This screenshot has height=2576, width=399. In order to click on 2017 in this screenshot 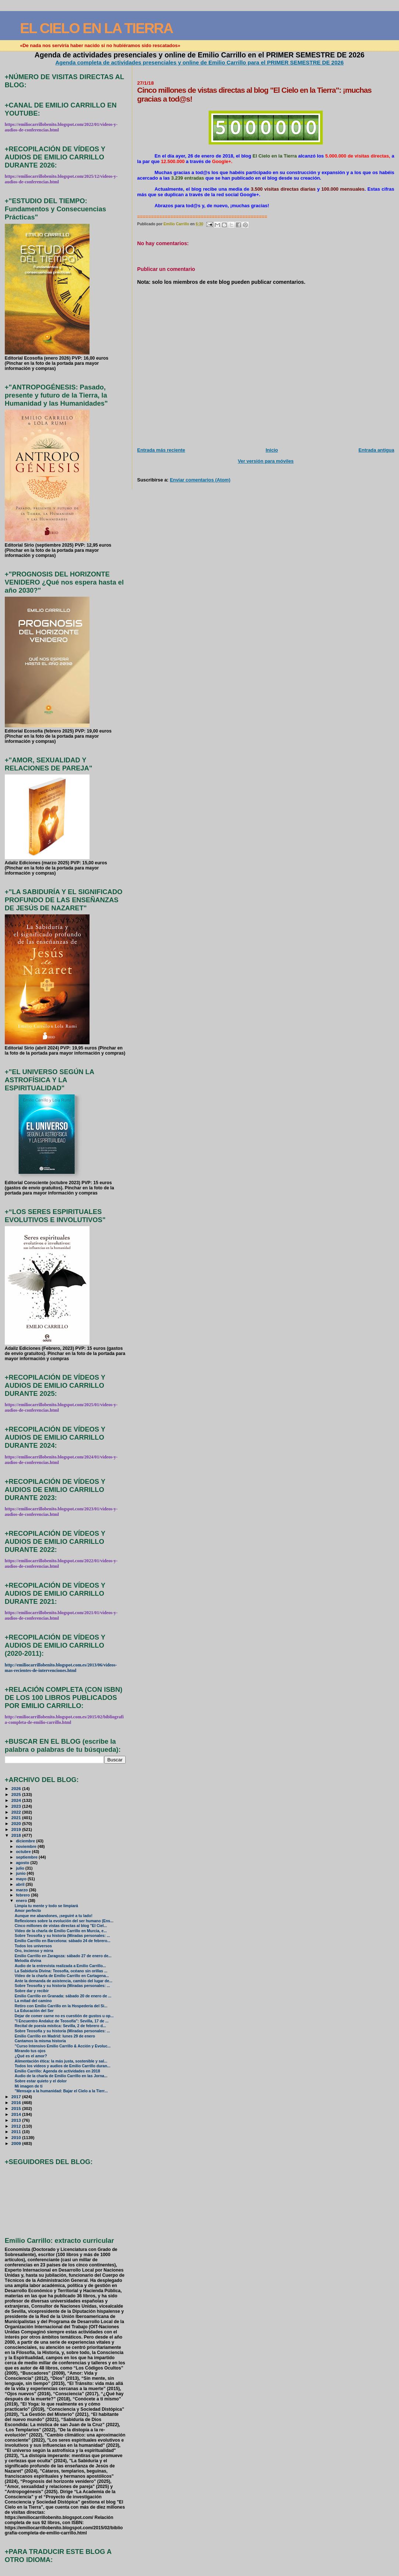, I will do `click(16, 2096)`.